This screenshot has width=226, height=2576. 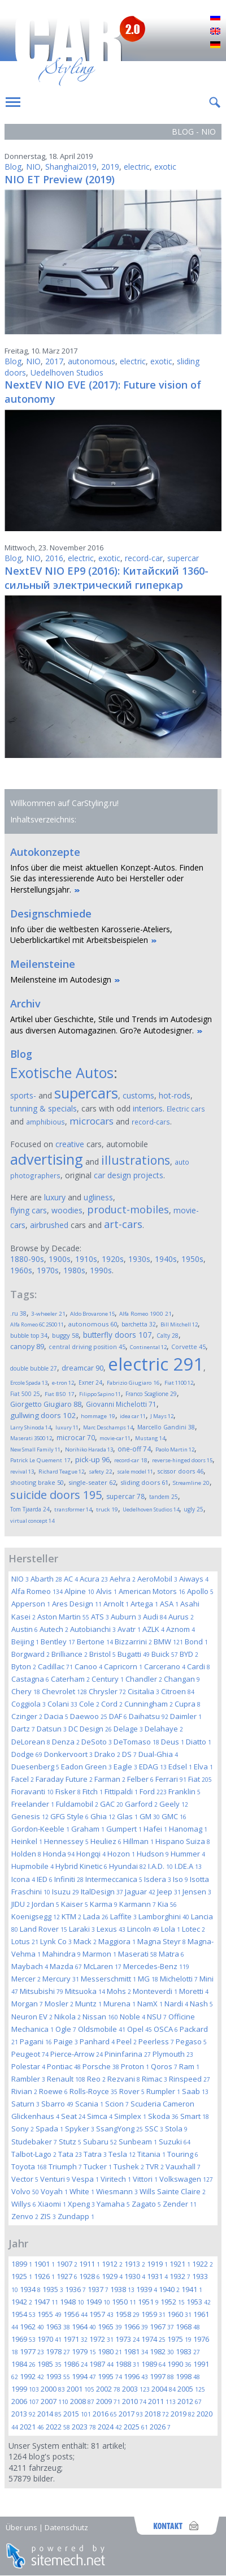 I want to click on NSU, so click(x=157, y=2016).